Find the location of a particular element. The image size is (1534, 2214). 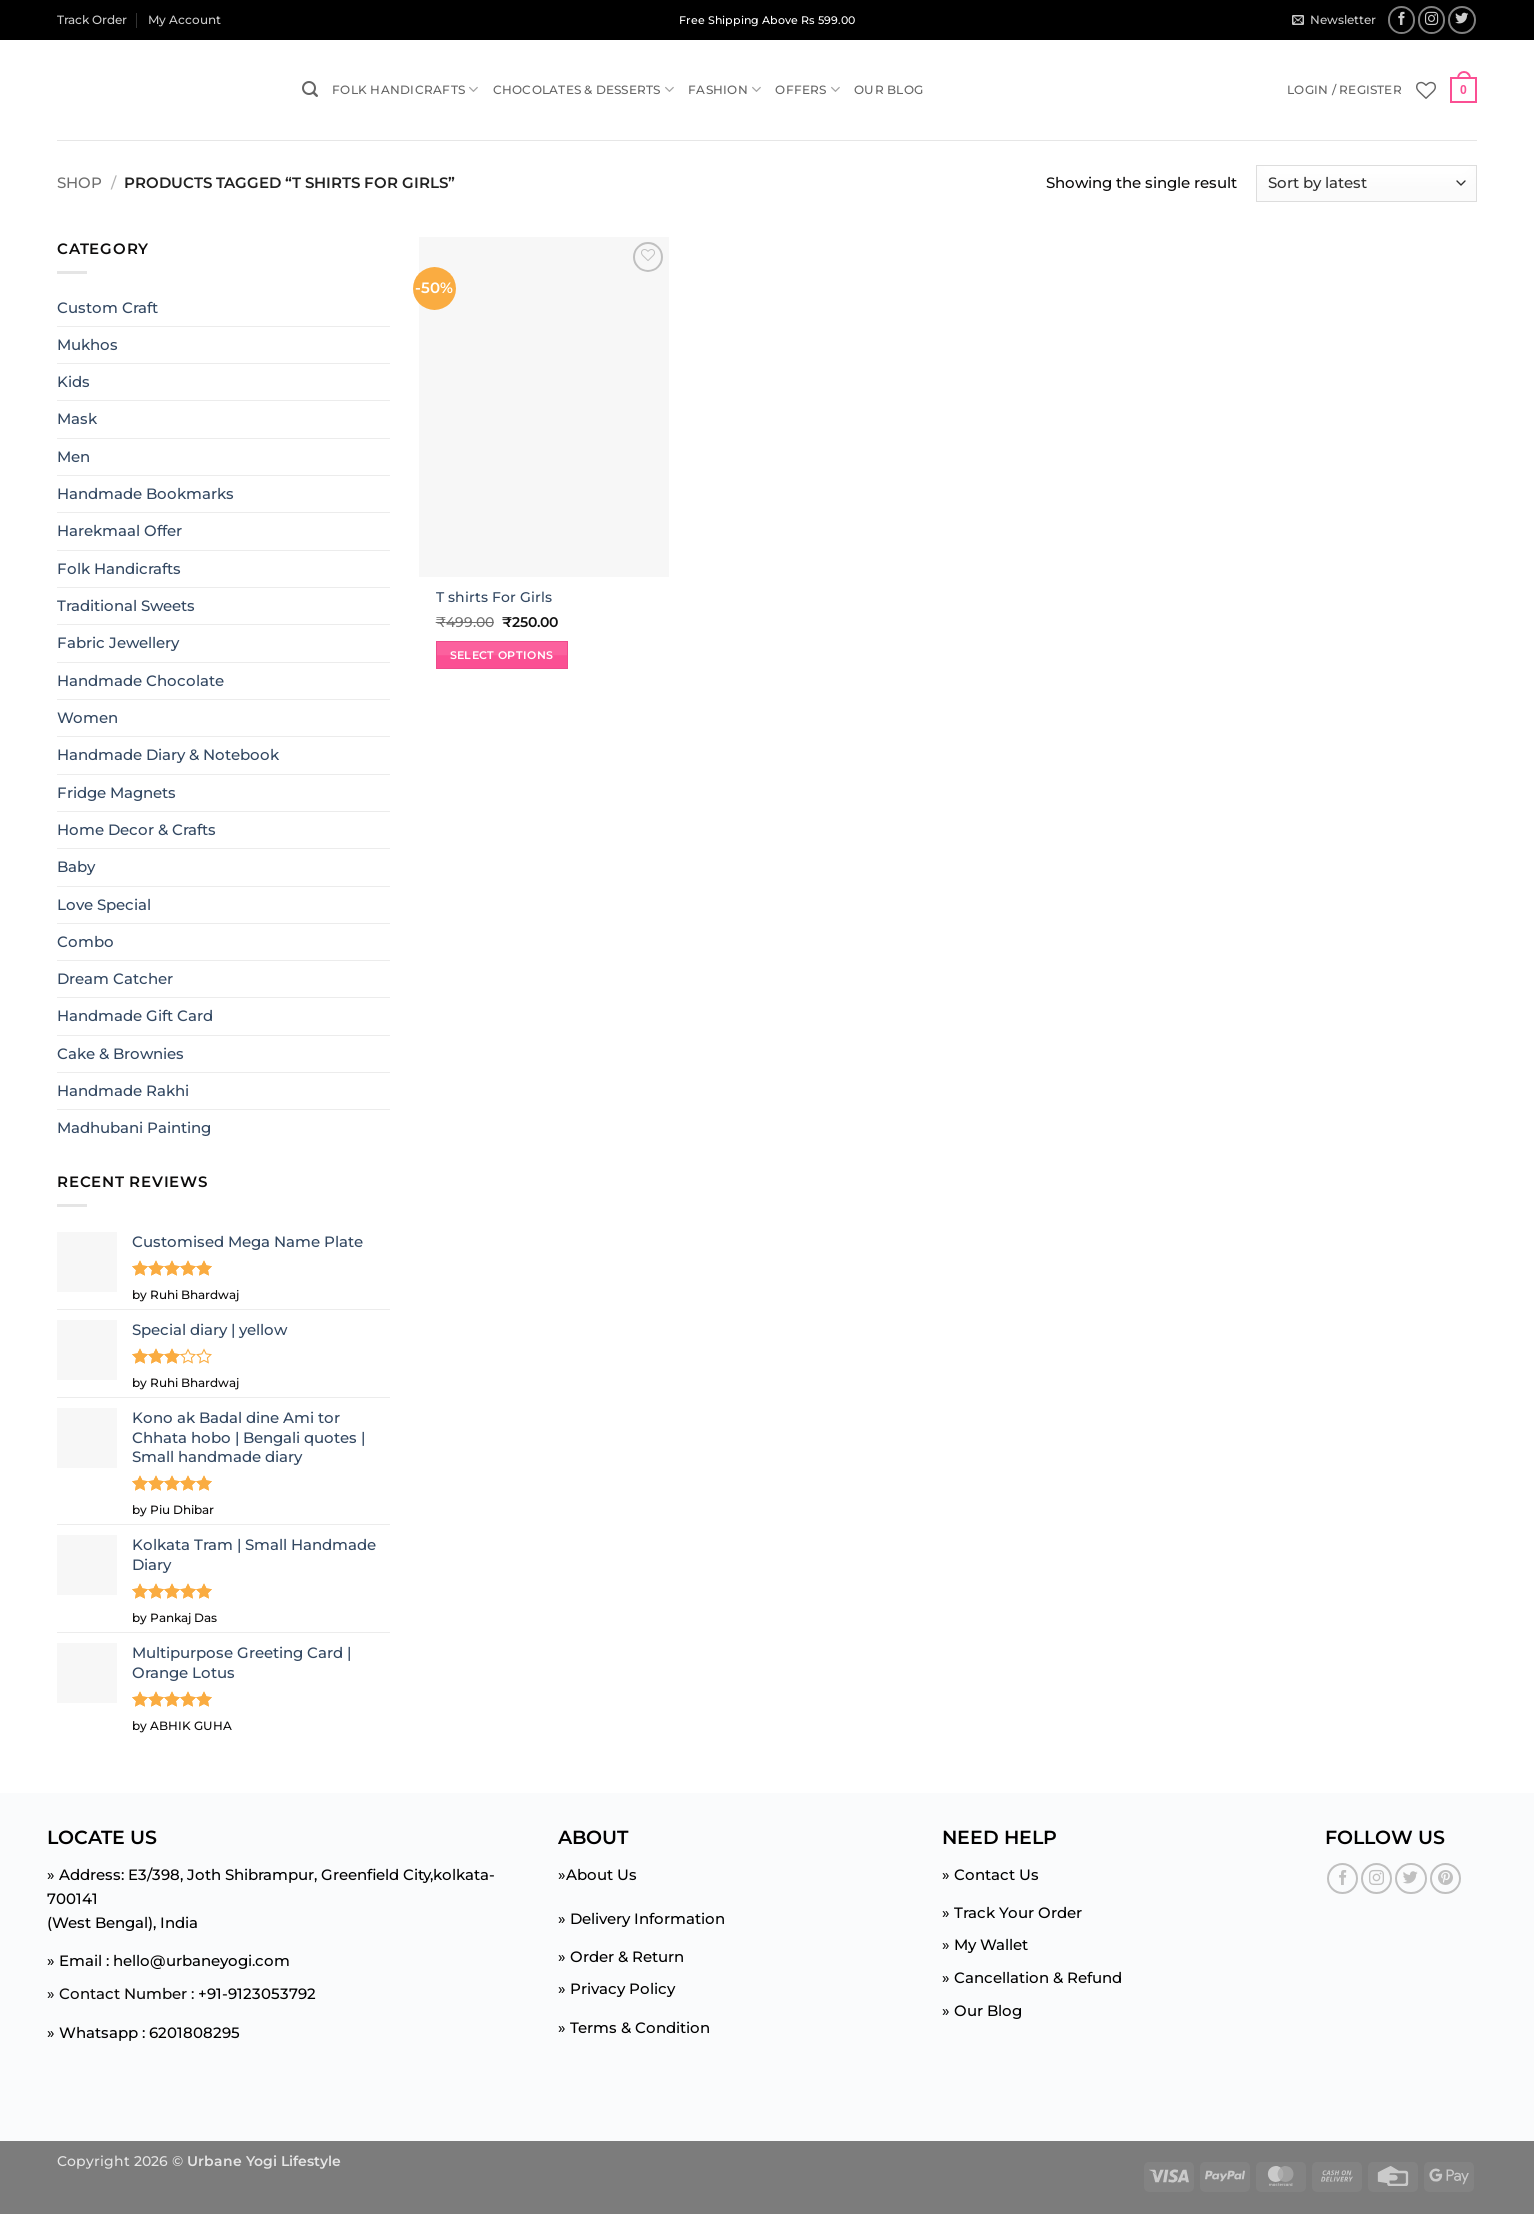

Handmade Bookmarks is located at coordinates (145, 493).